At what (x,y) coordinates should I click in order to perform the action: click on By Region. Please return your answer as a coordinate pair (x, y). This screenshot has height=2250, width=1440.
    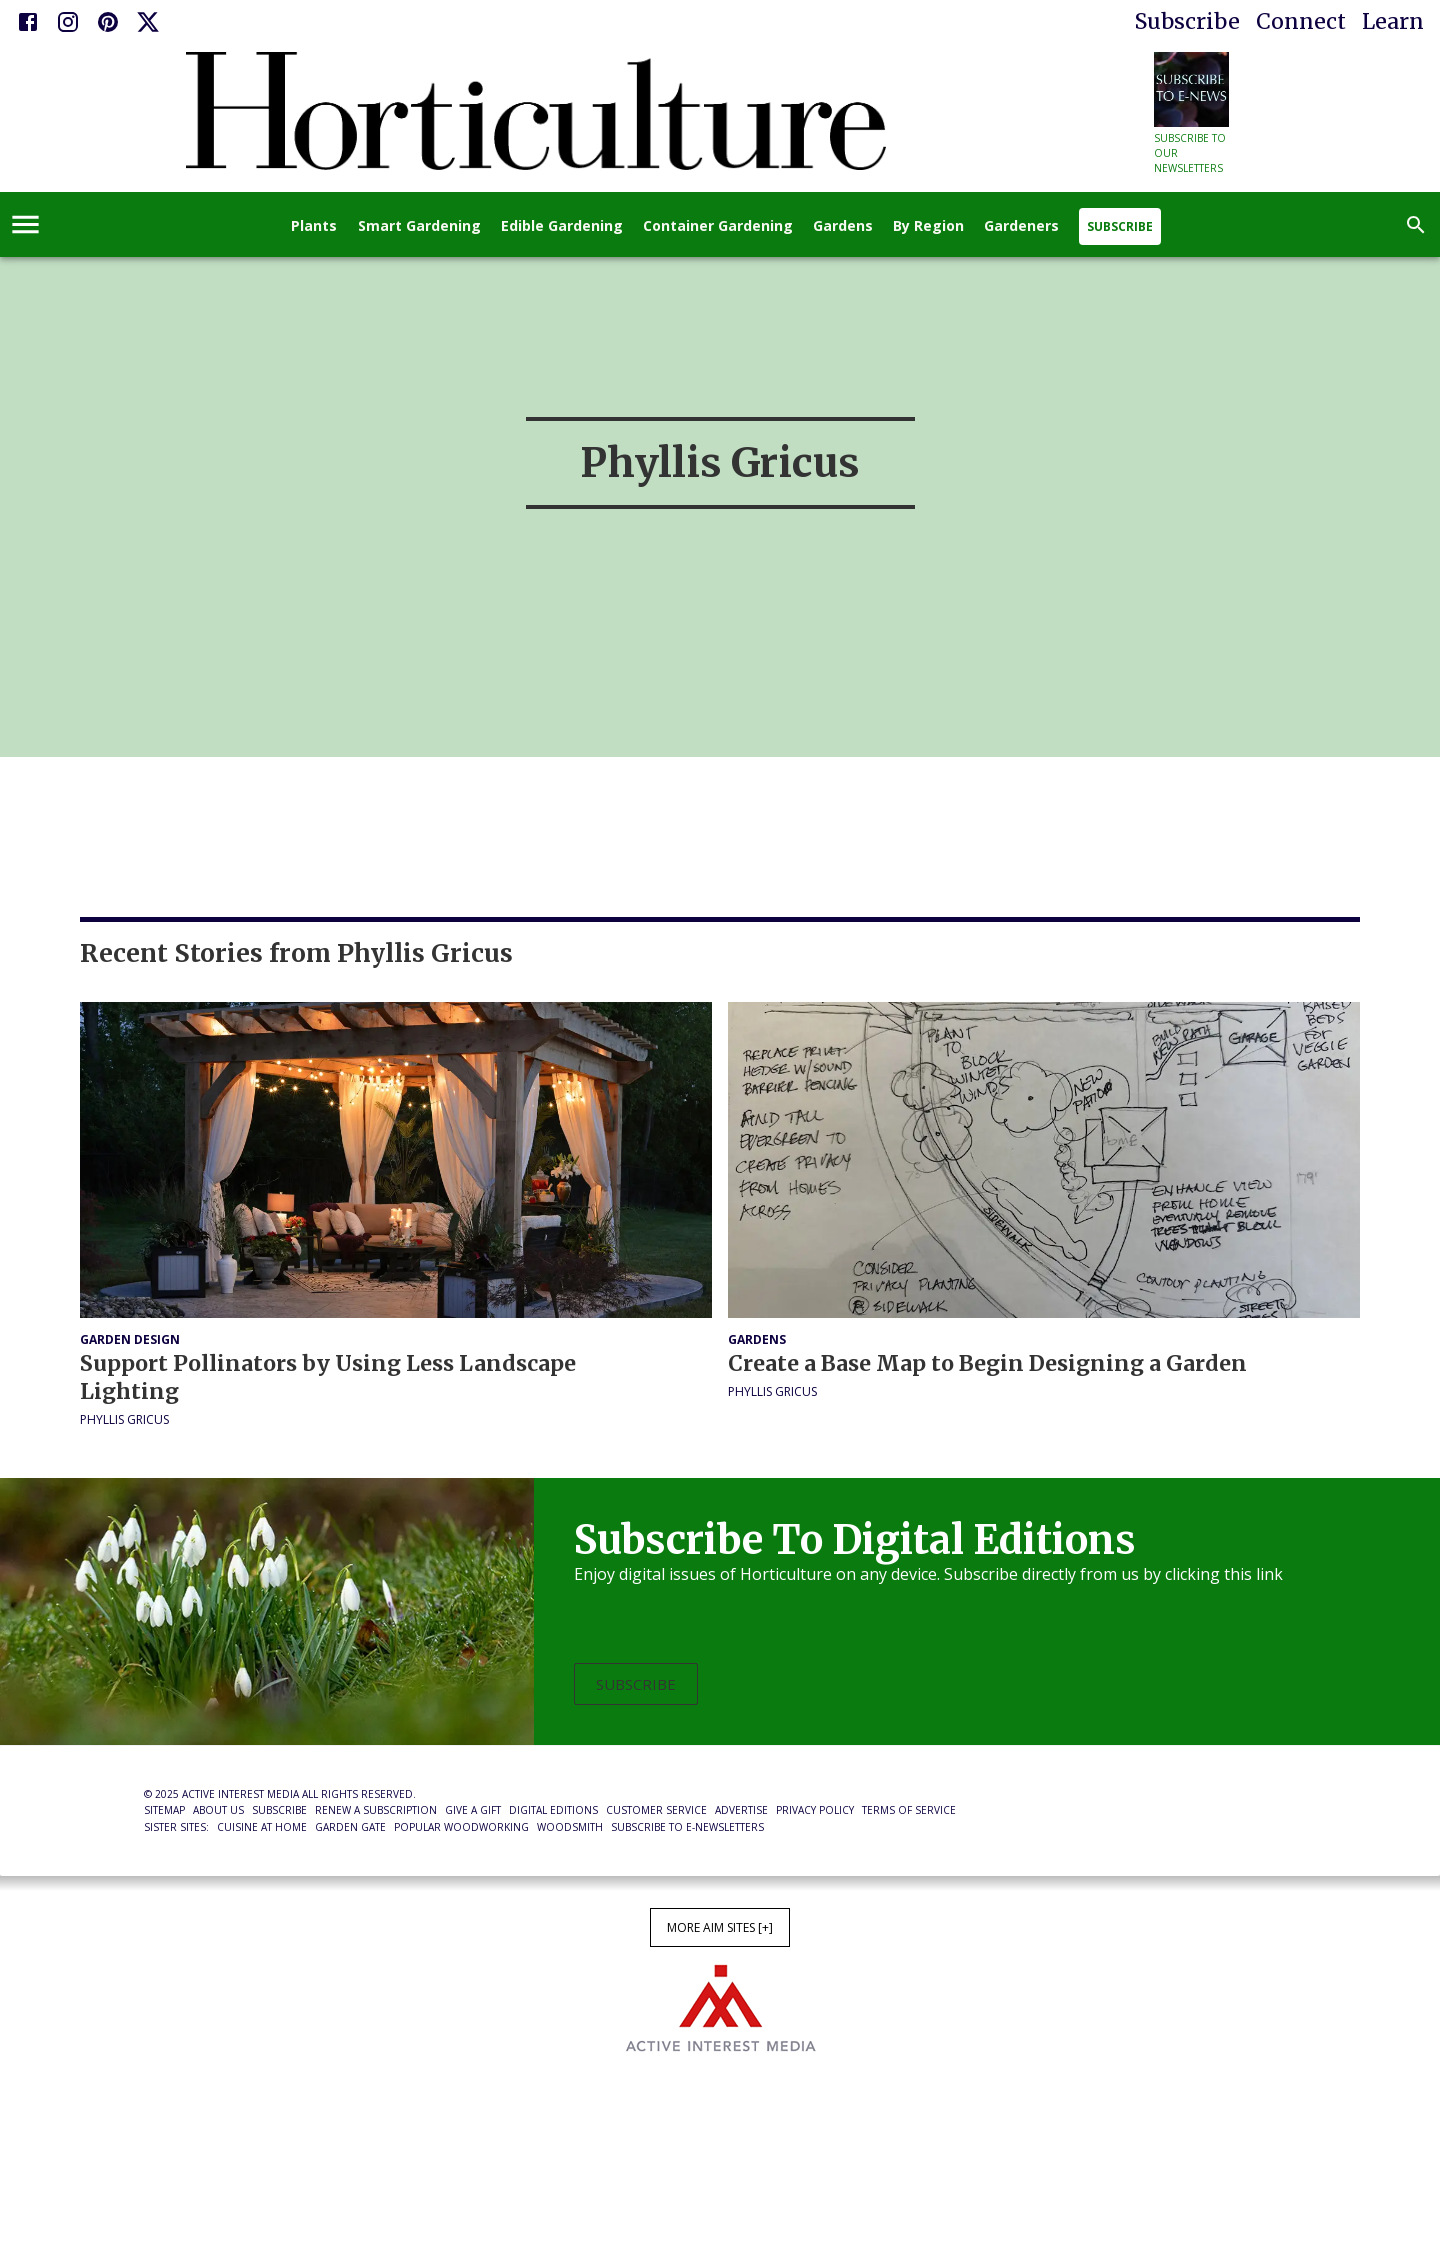
    Looking at the image, I should click on (928, 226).